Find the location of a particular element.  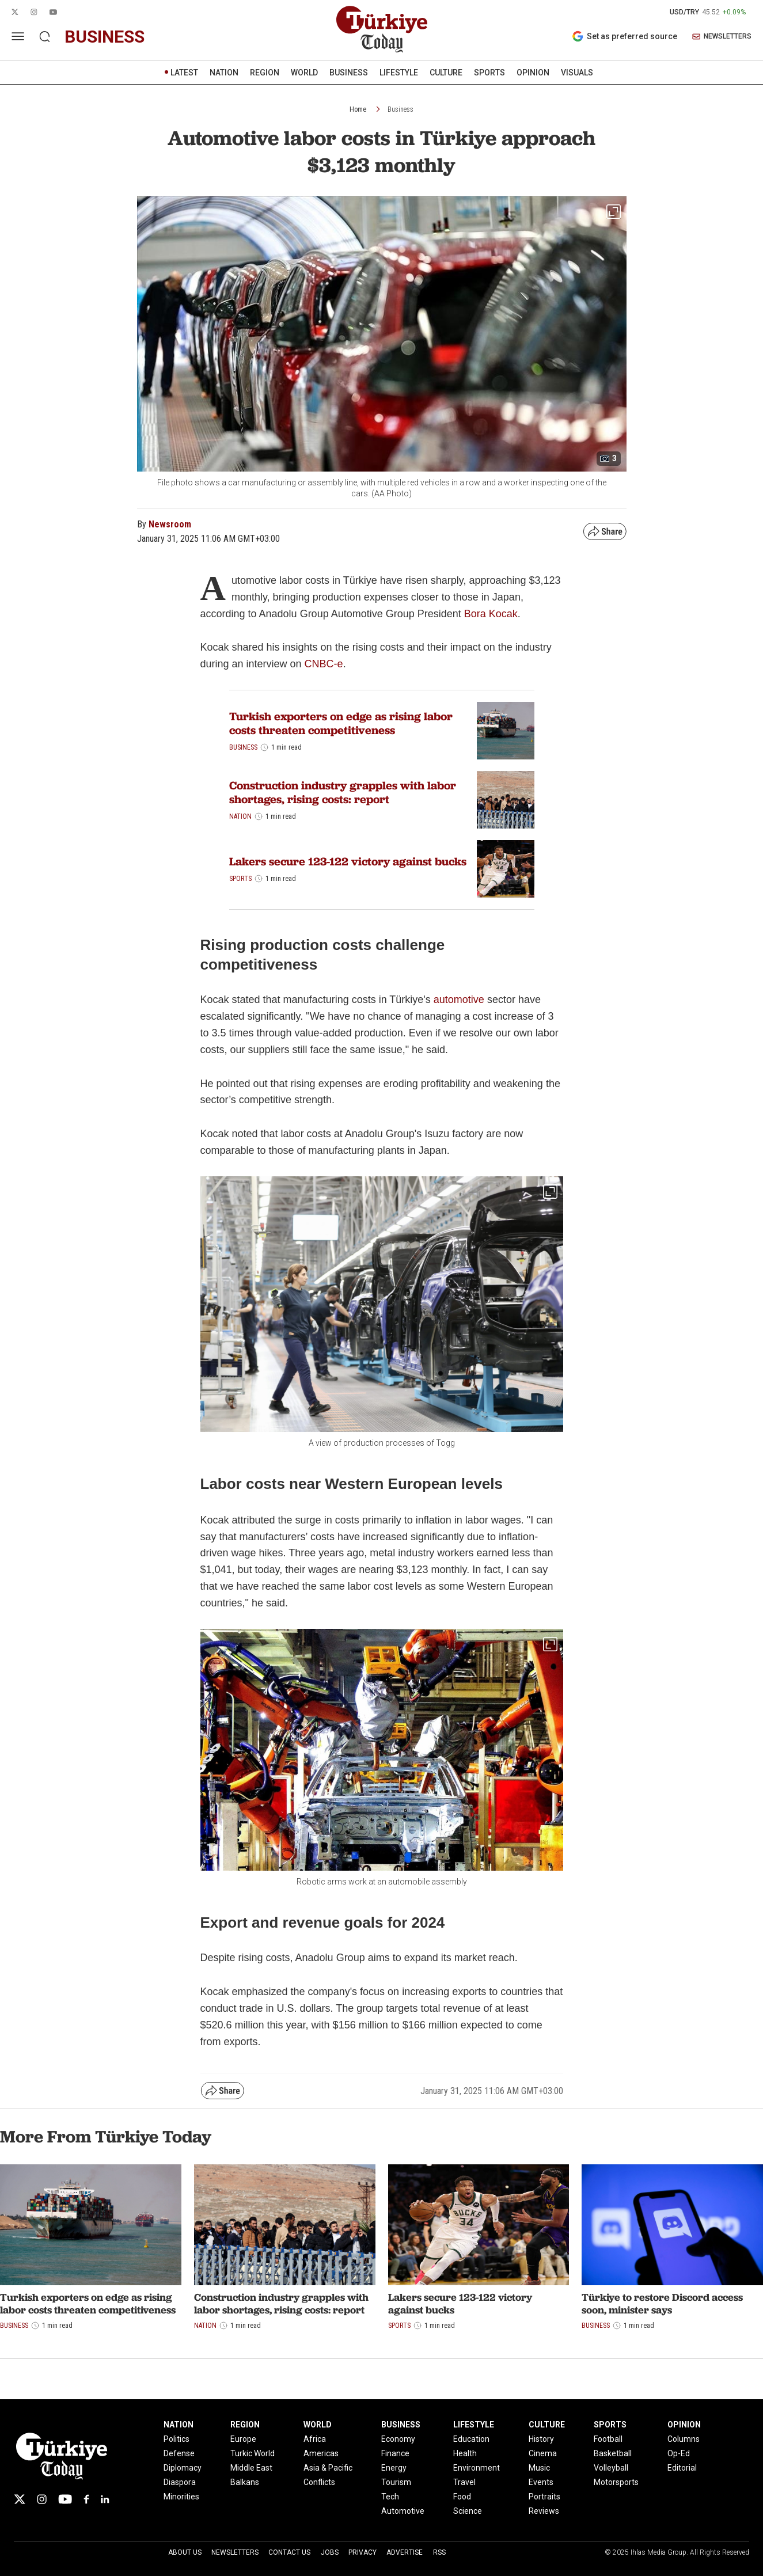

Music is located at coordinates (539, 2468).